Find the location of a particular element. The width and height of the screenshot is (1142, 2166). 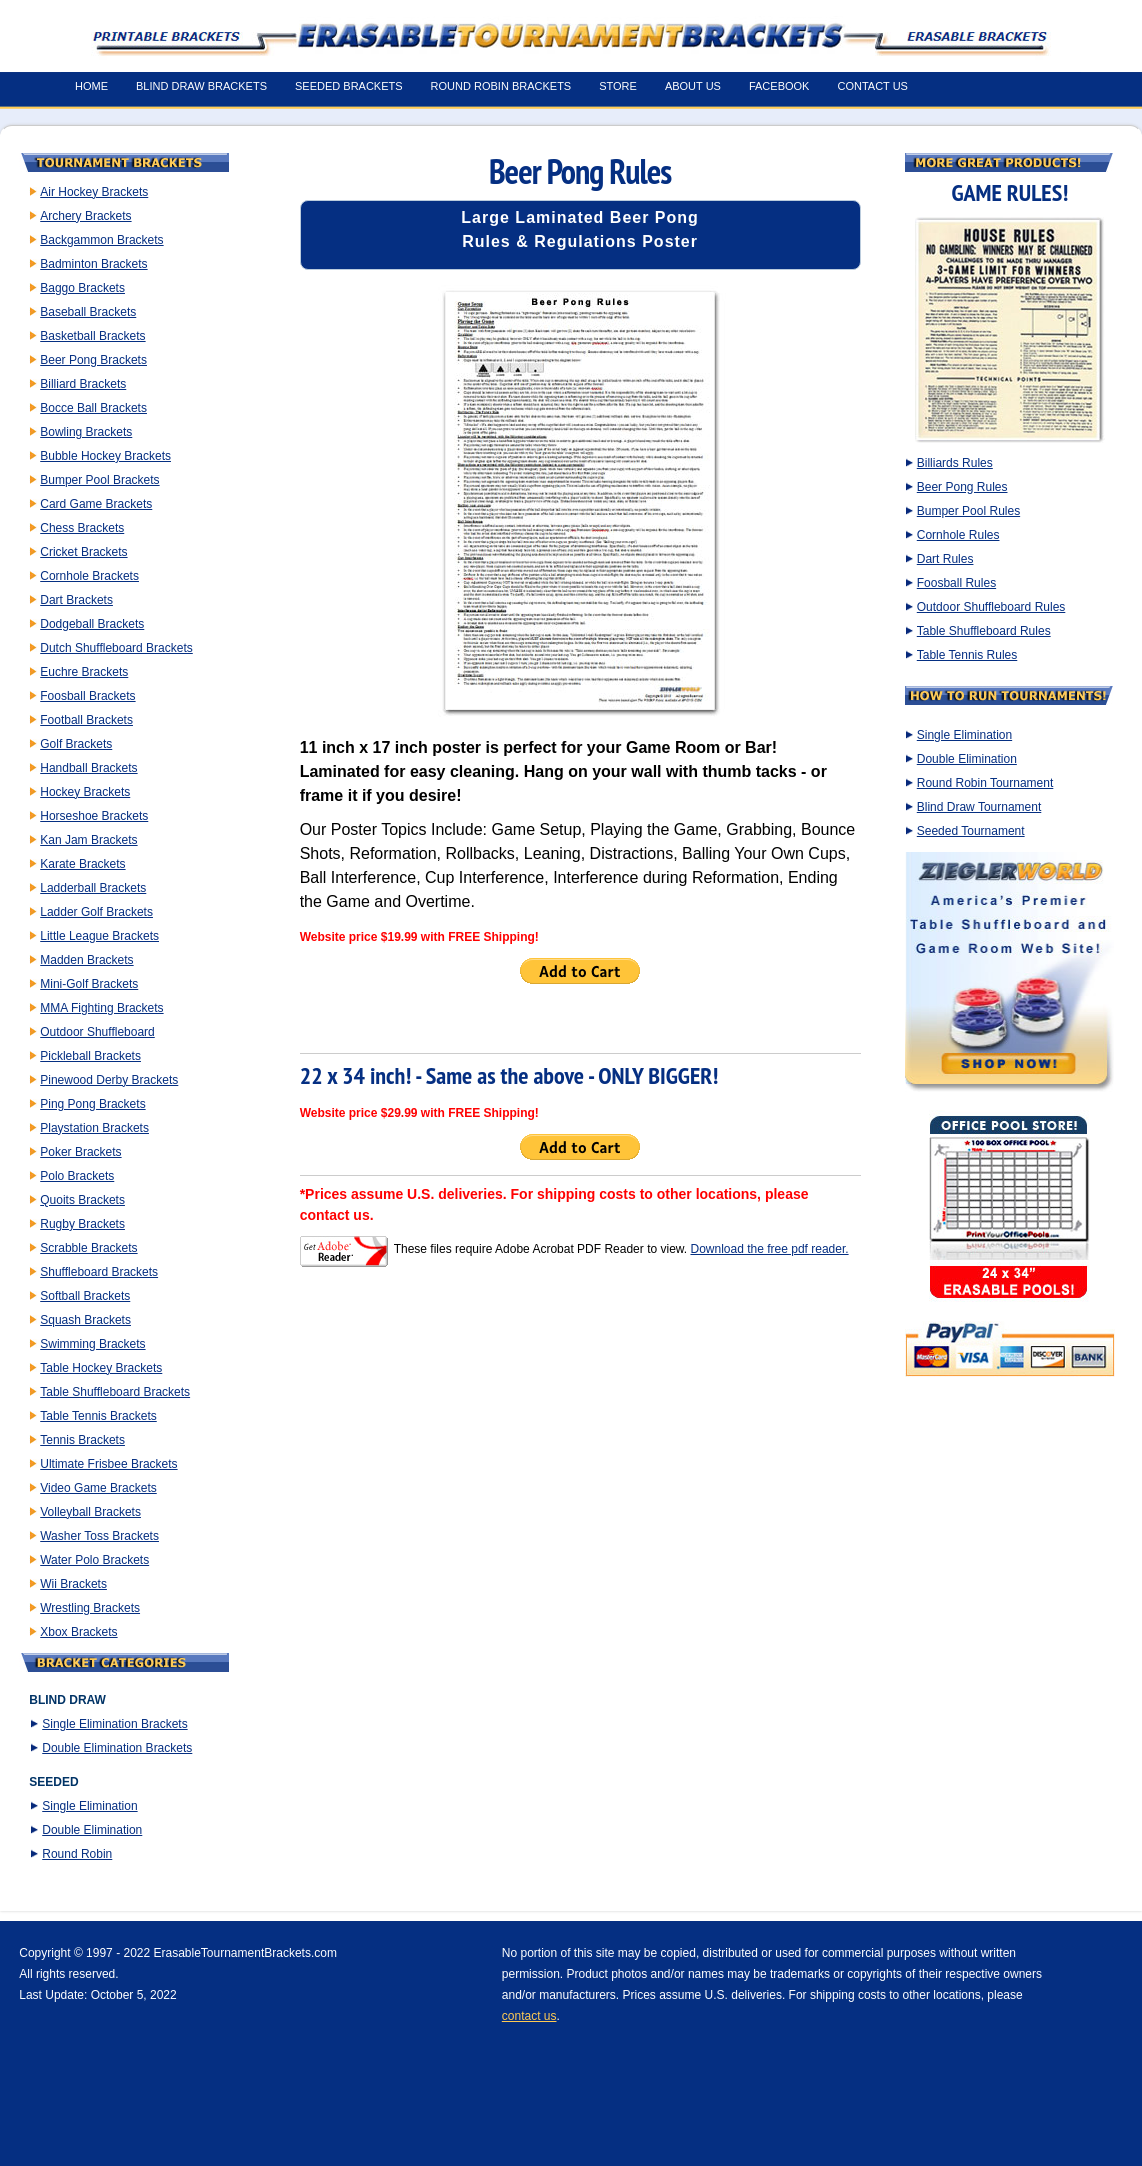

Single Elimination Brackets is located at coordinates (114, 1724).